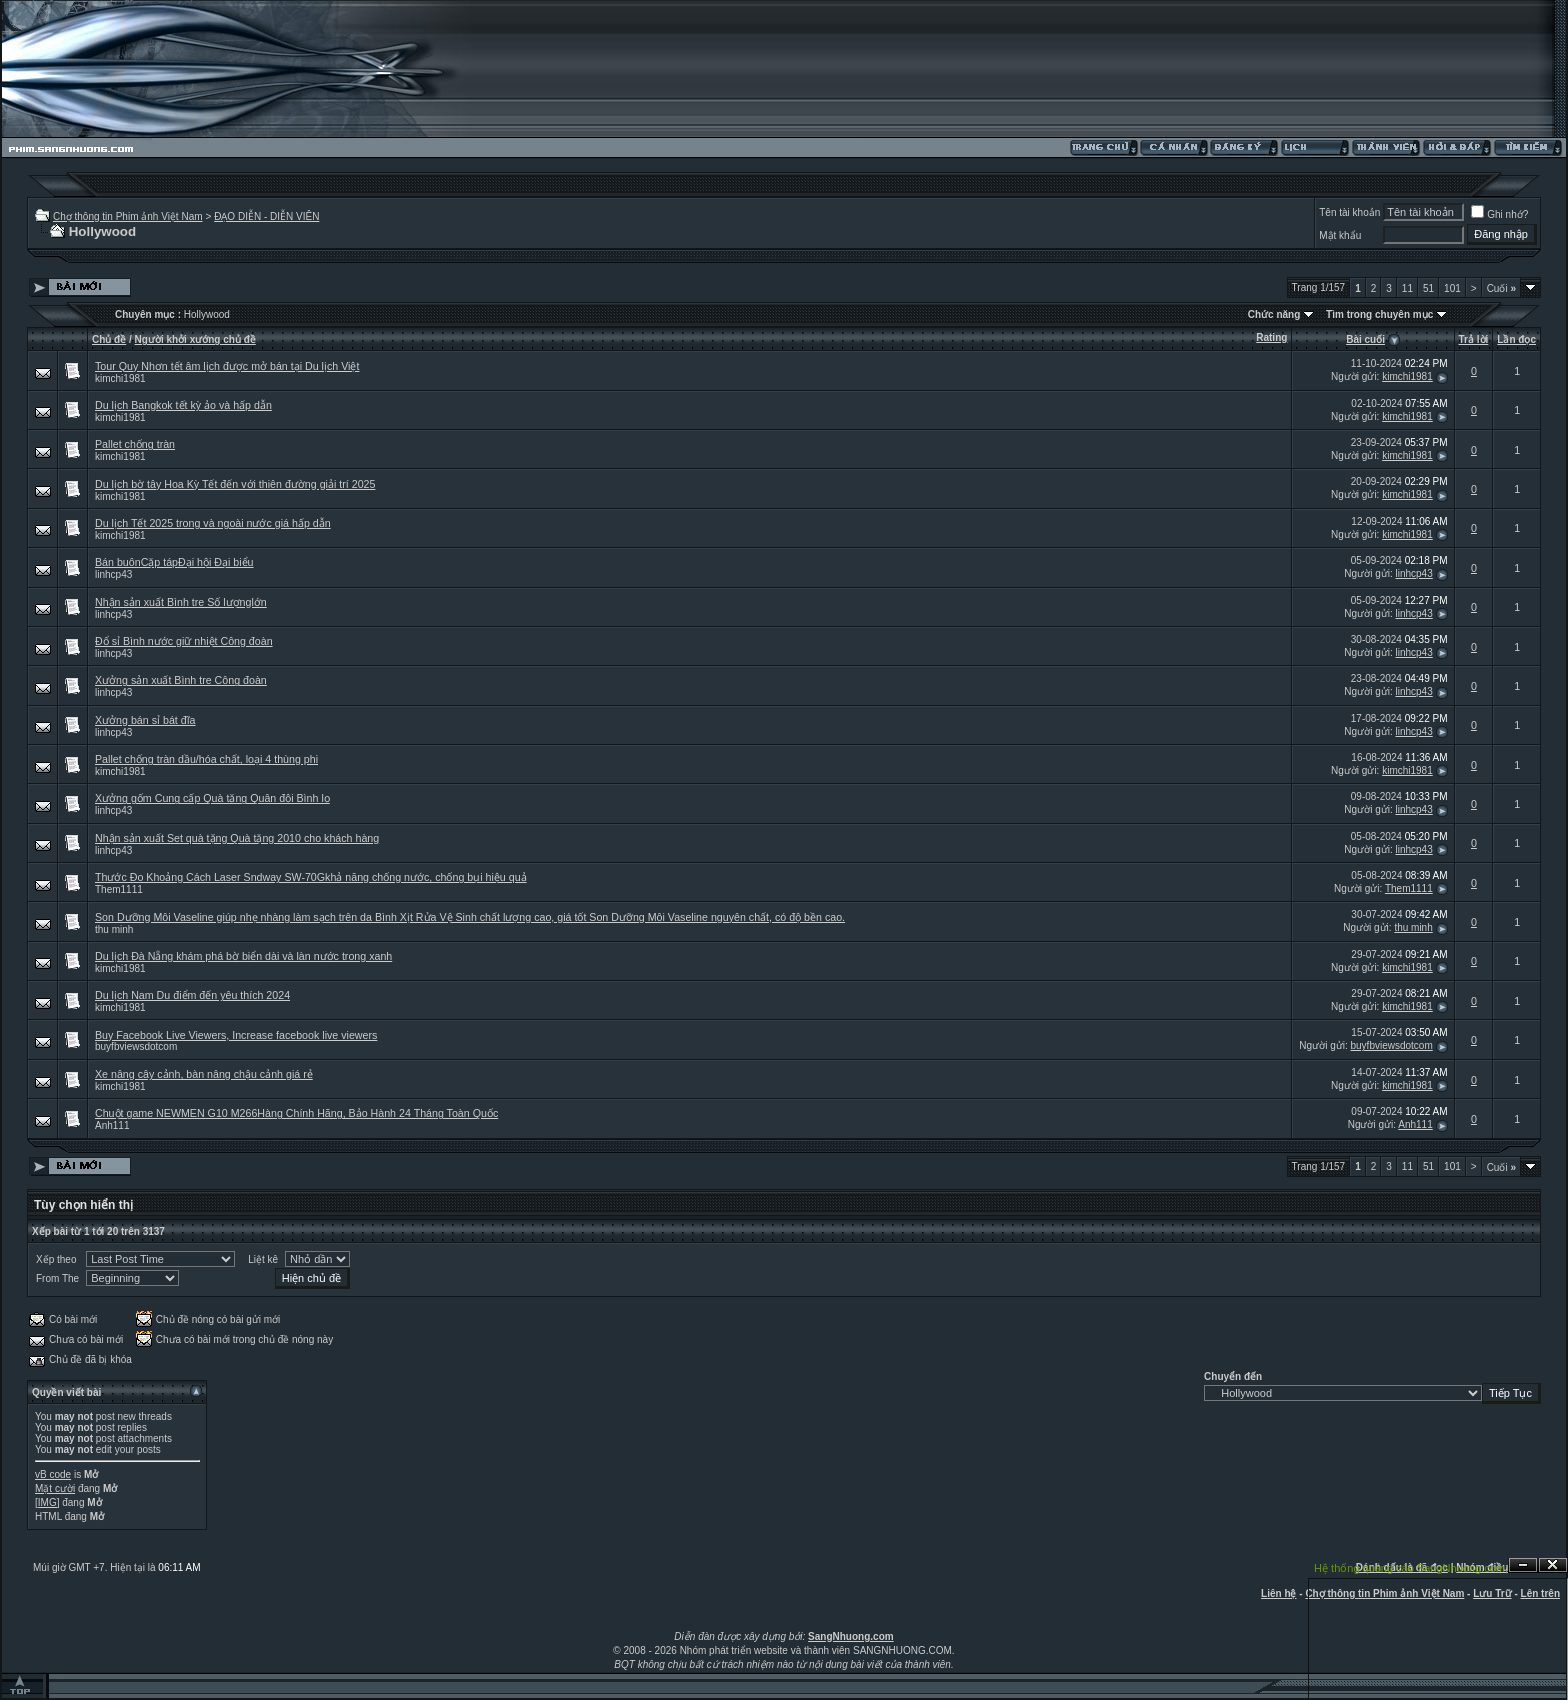 This screenshot has height=1700, width=1568. What do you see at coordinates (109, 339) in the screenshot?
I see `Chủ đề` at bounding box center [109, 339].